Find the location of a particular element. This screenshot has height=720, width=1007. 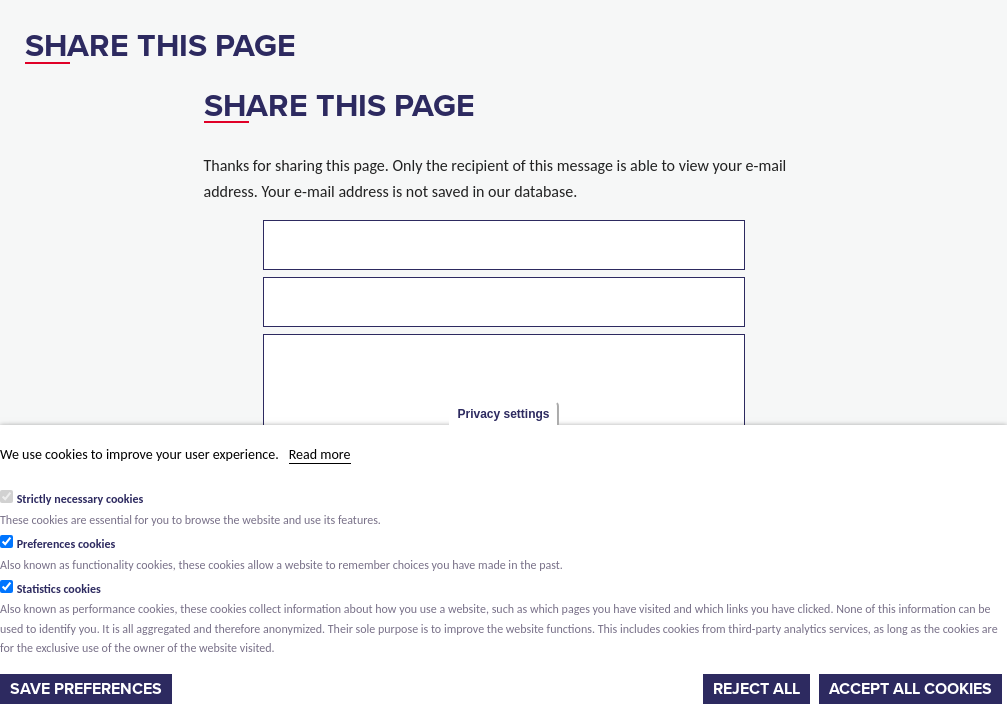

Privacy settings is located at coordinates (503, 414).